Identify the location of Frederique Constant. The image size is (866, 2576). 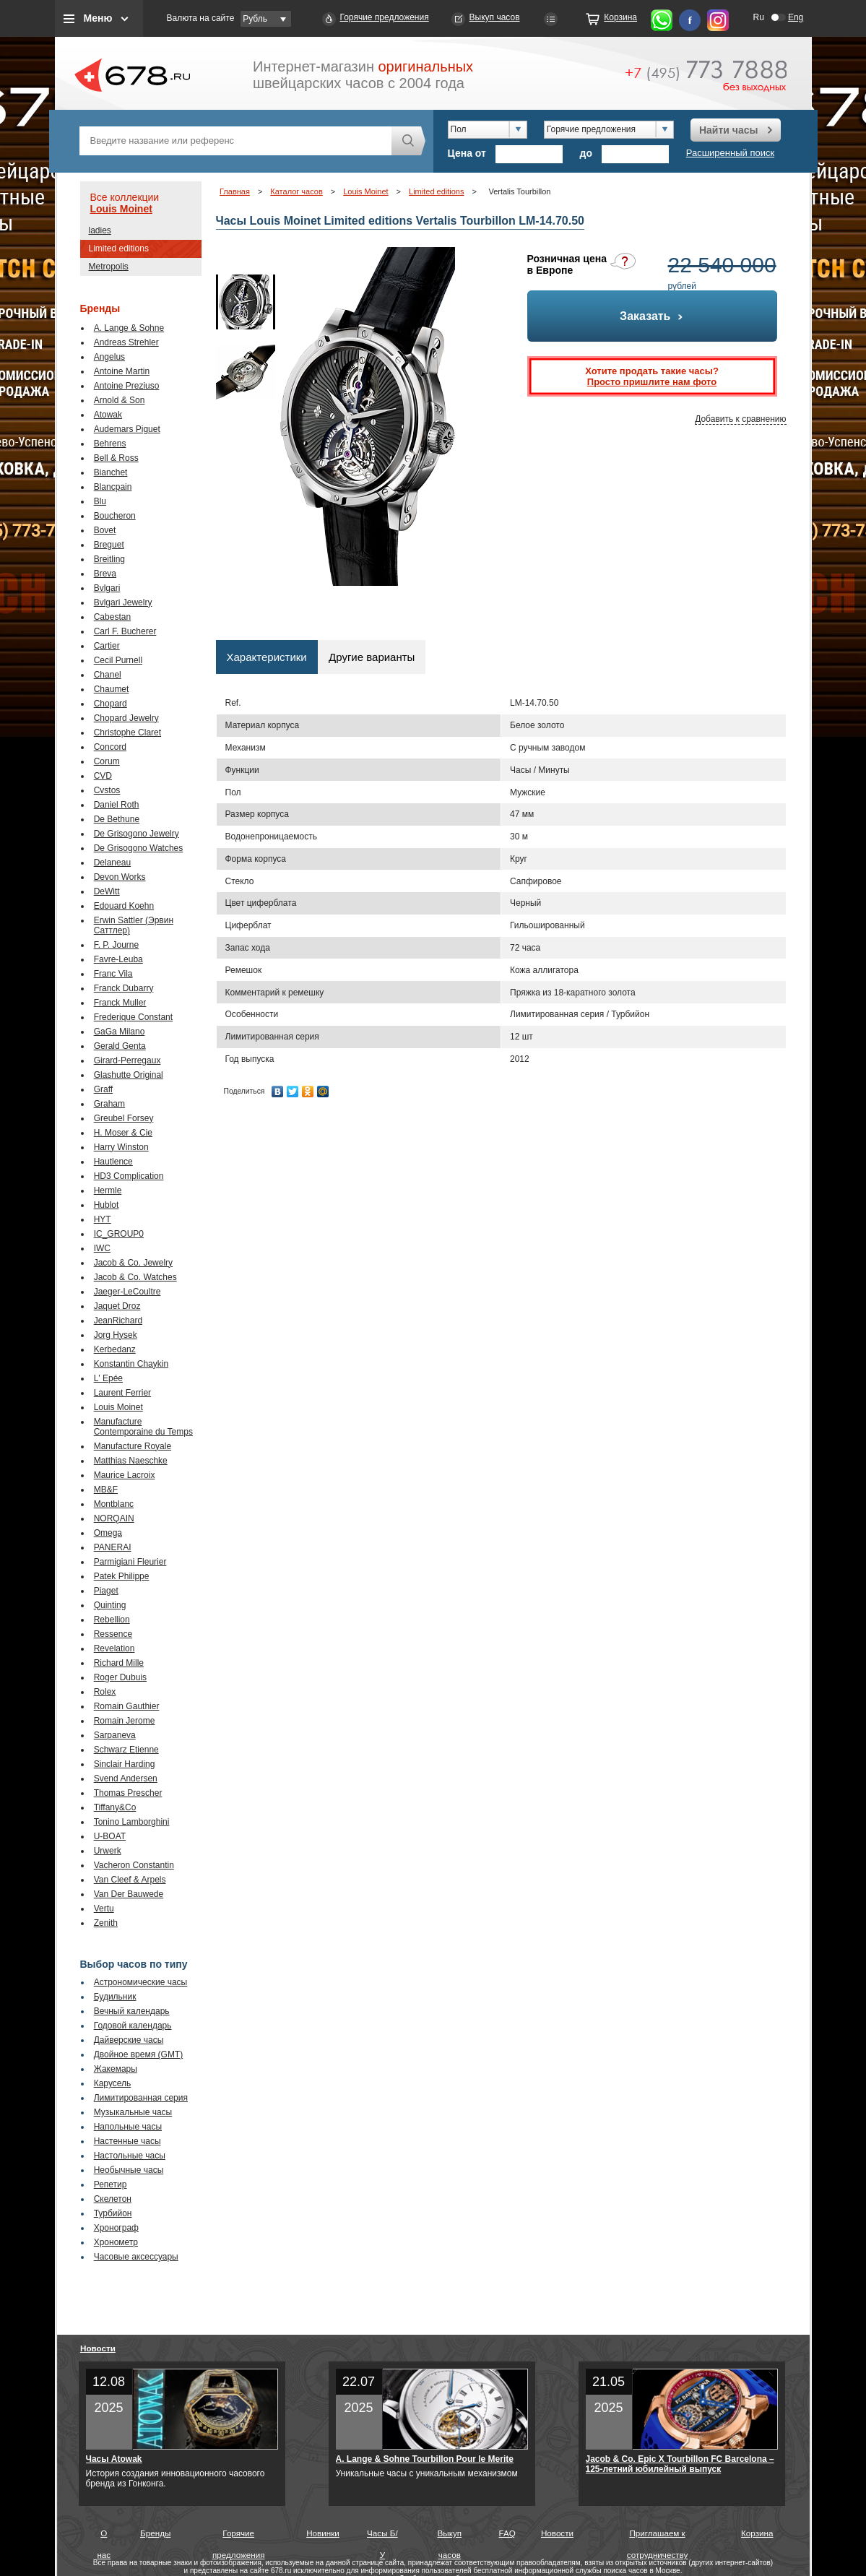
(133, 1017).